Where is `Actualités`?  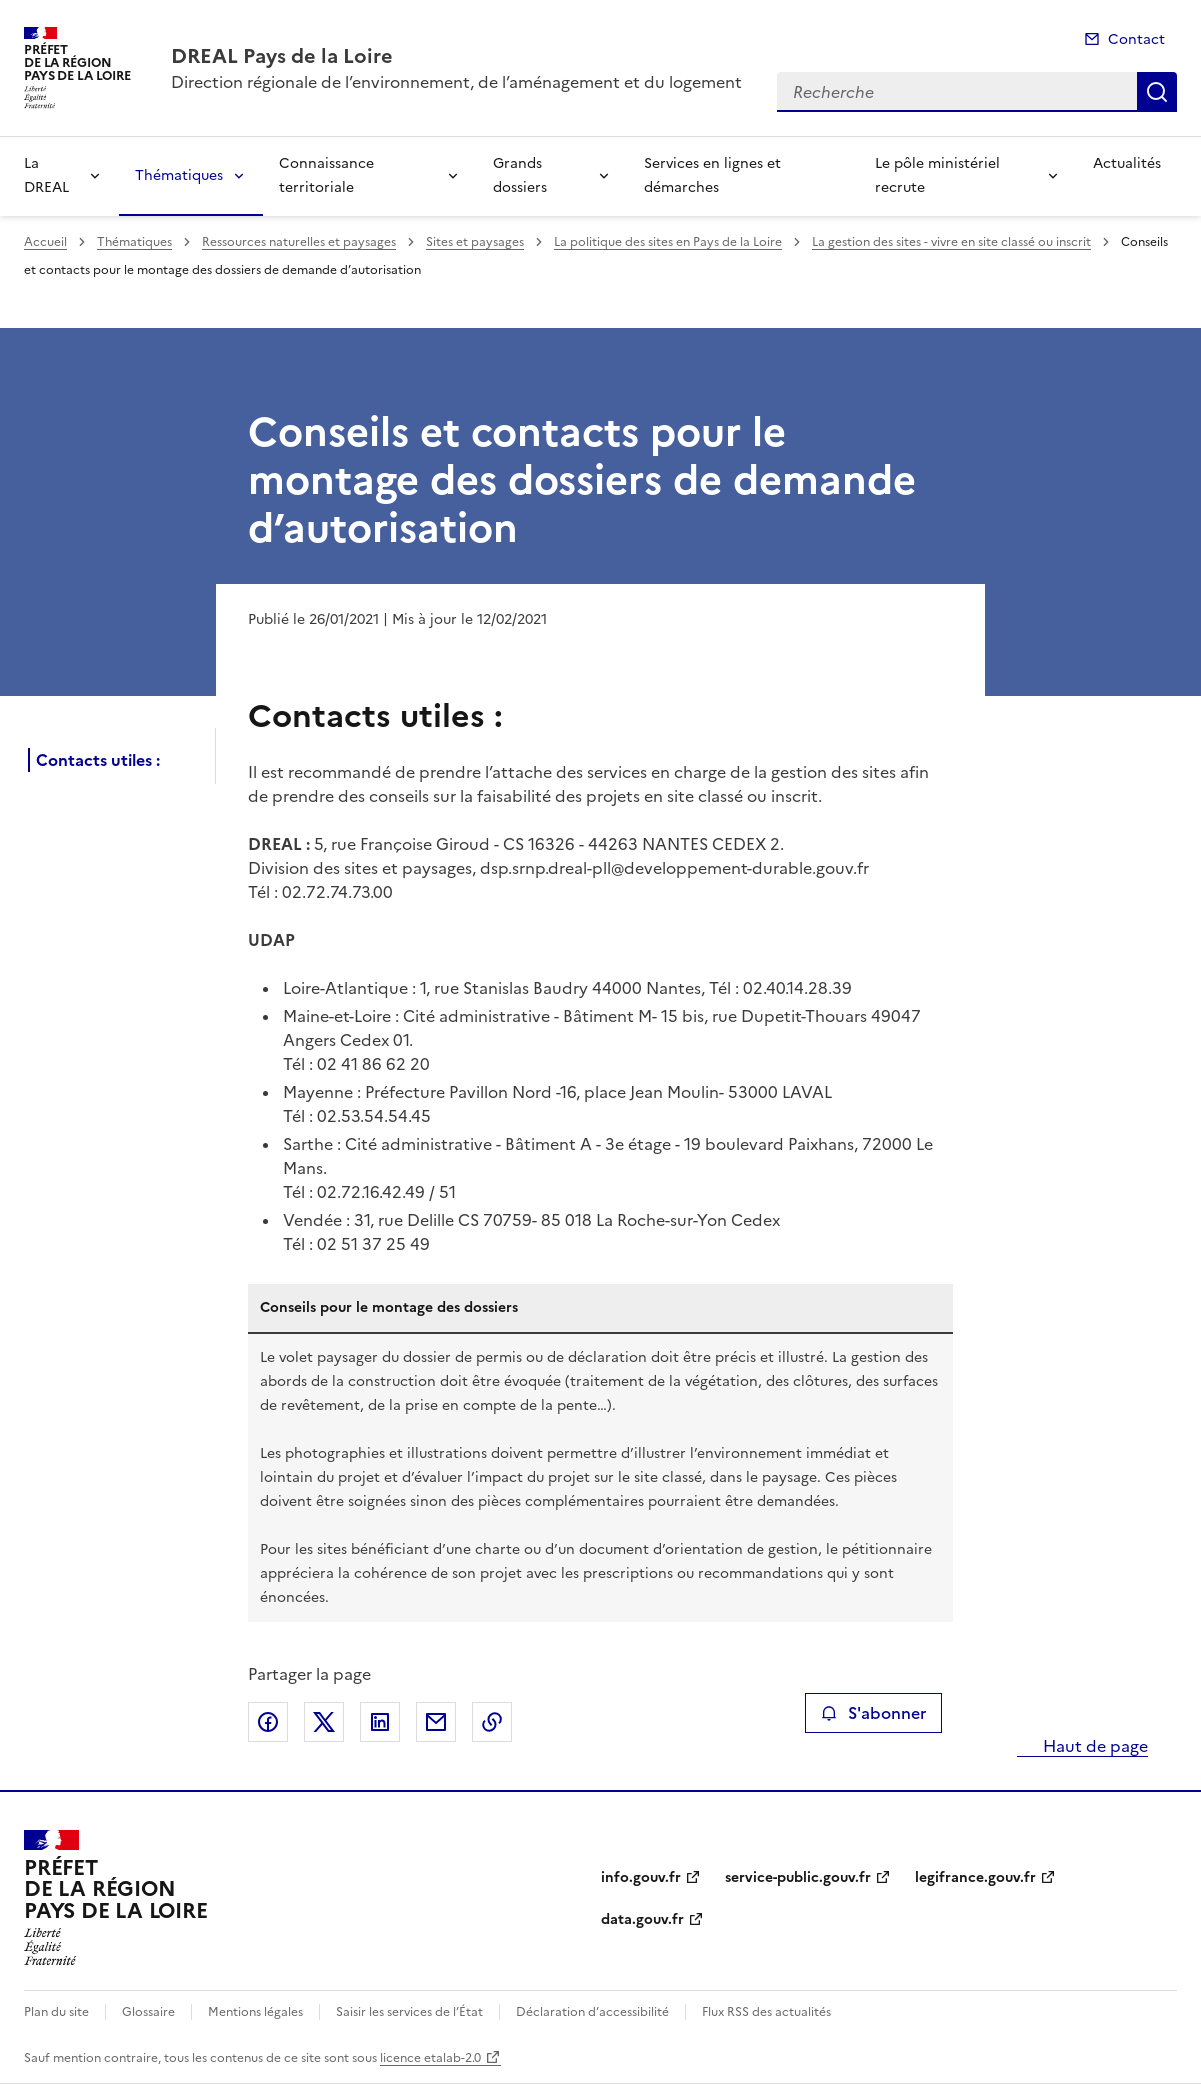 Actualités is located at coordinates (1127, 163).